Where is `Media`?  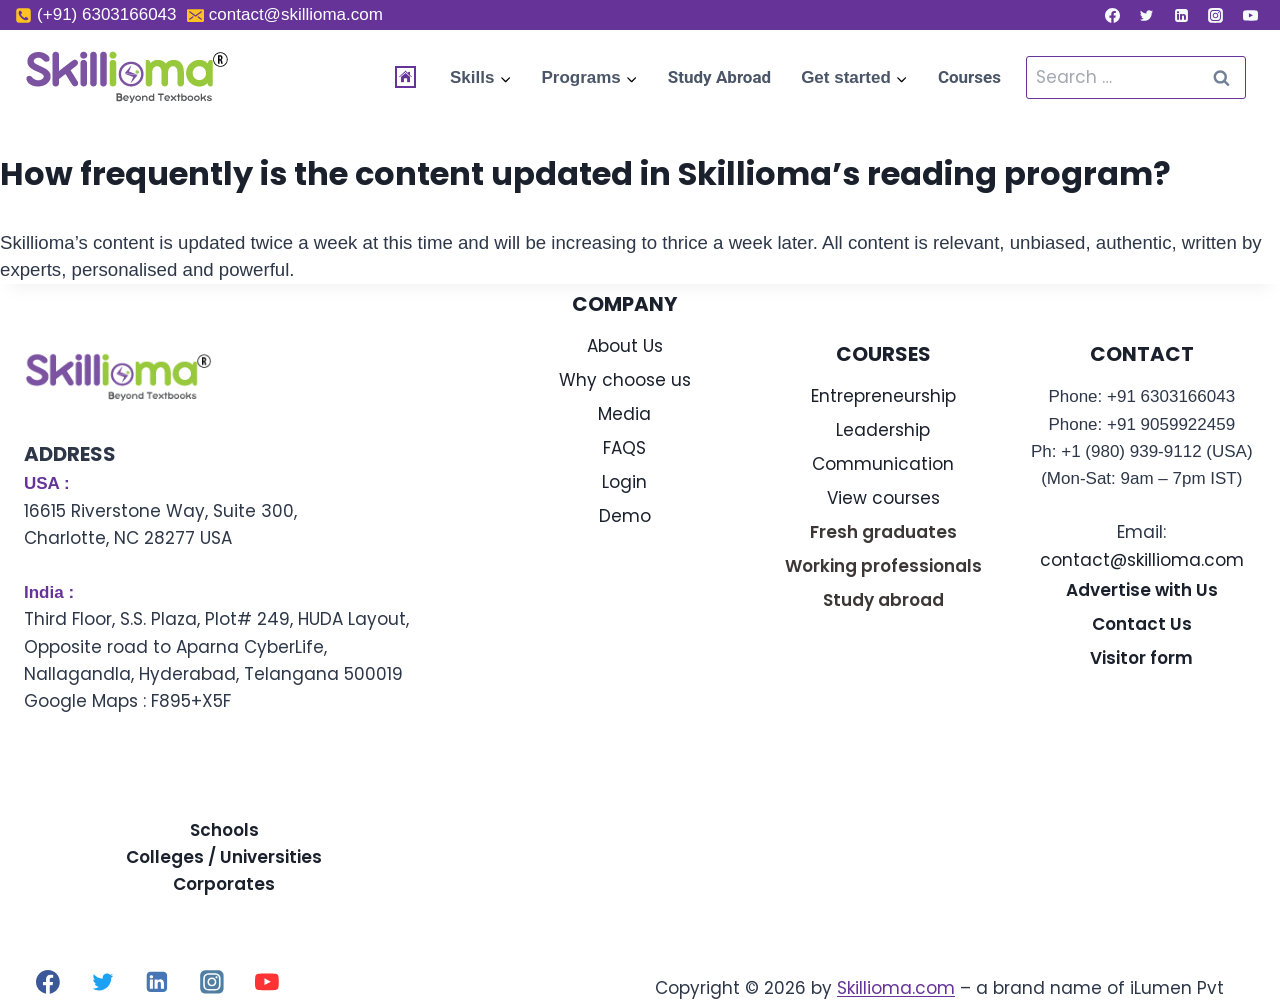 Media is located at coordinates (624, 414).